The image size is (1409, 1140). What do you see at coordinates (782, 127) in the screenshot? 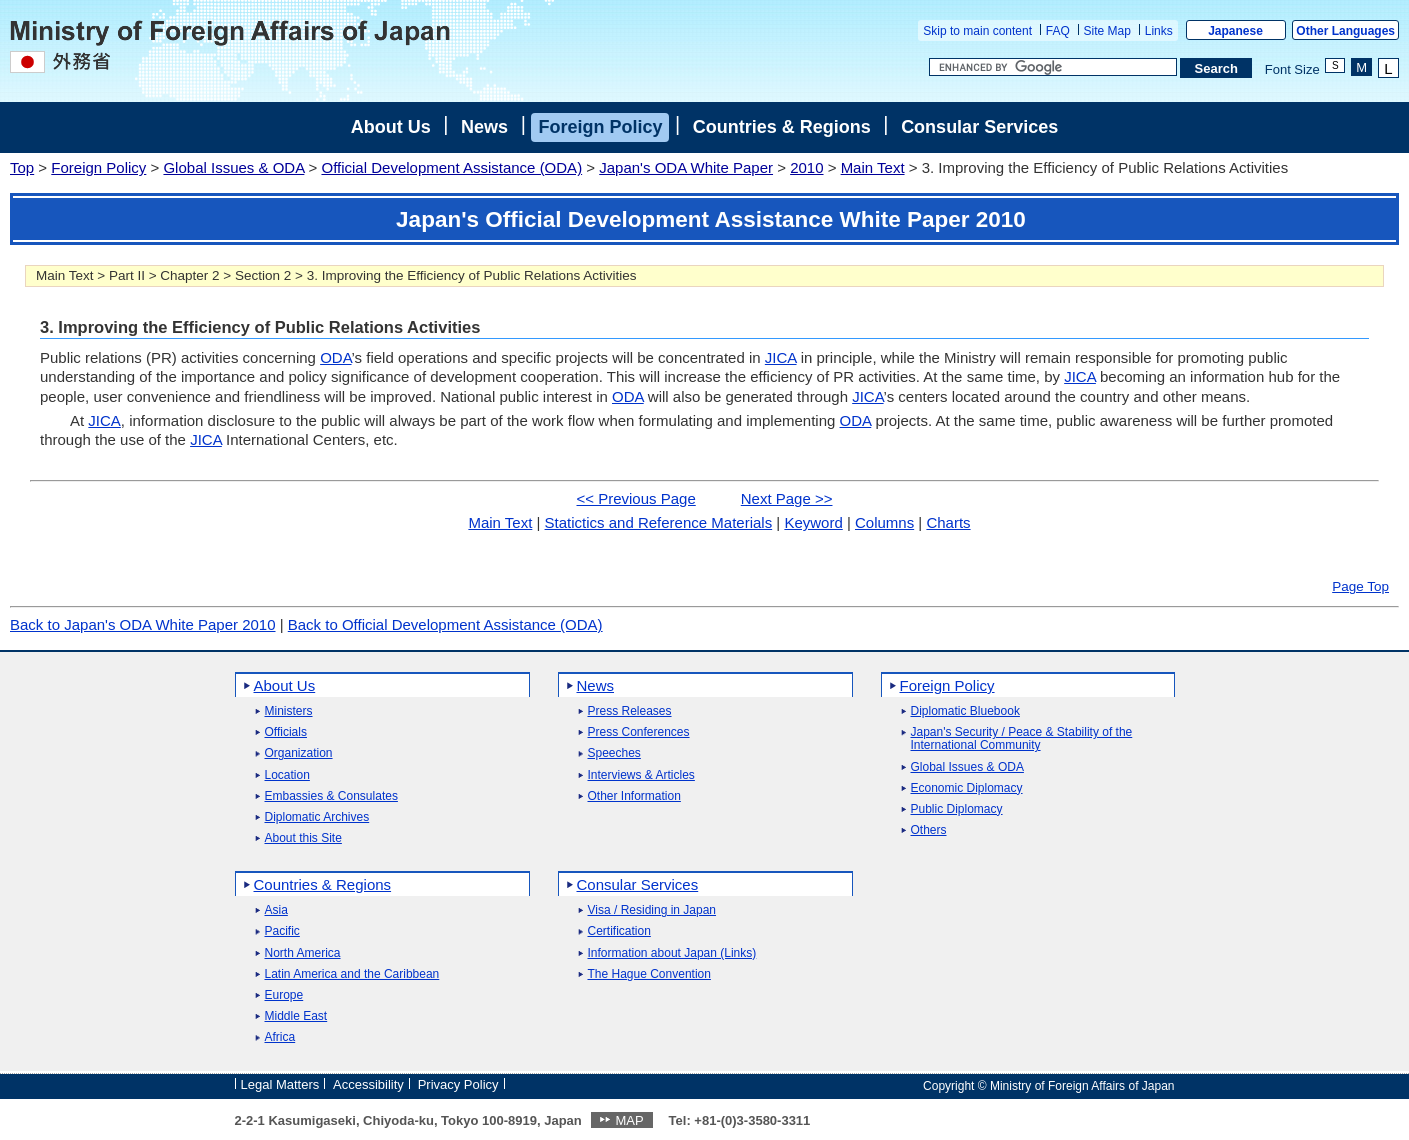
I see `Countries & Regions` at bounding box center [782, 127].